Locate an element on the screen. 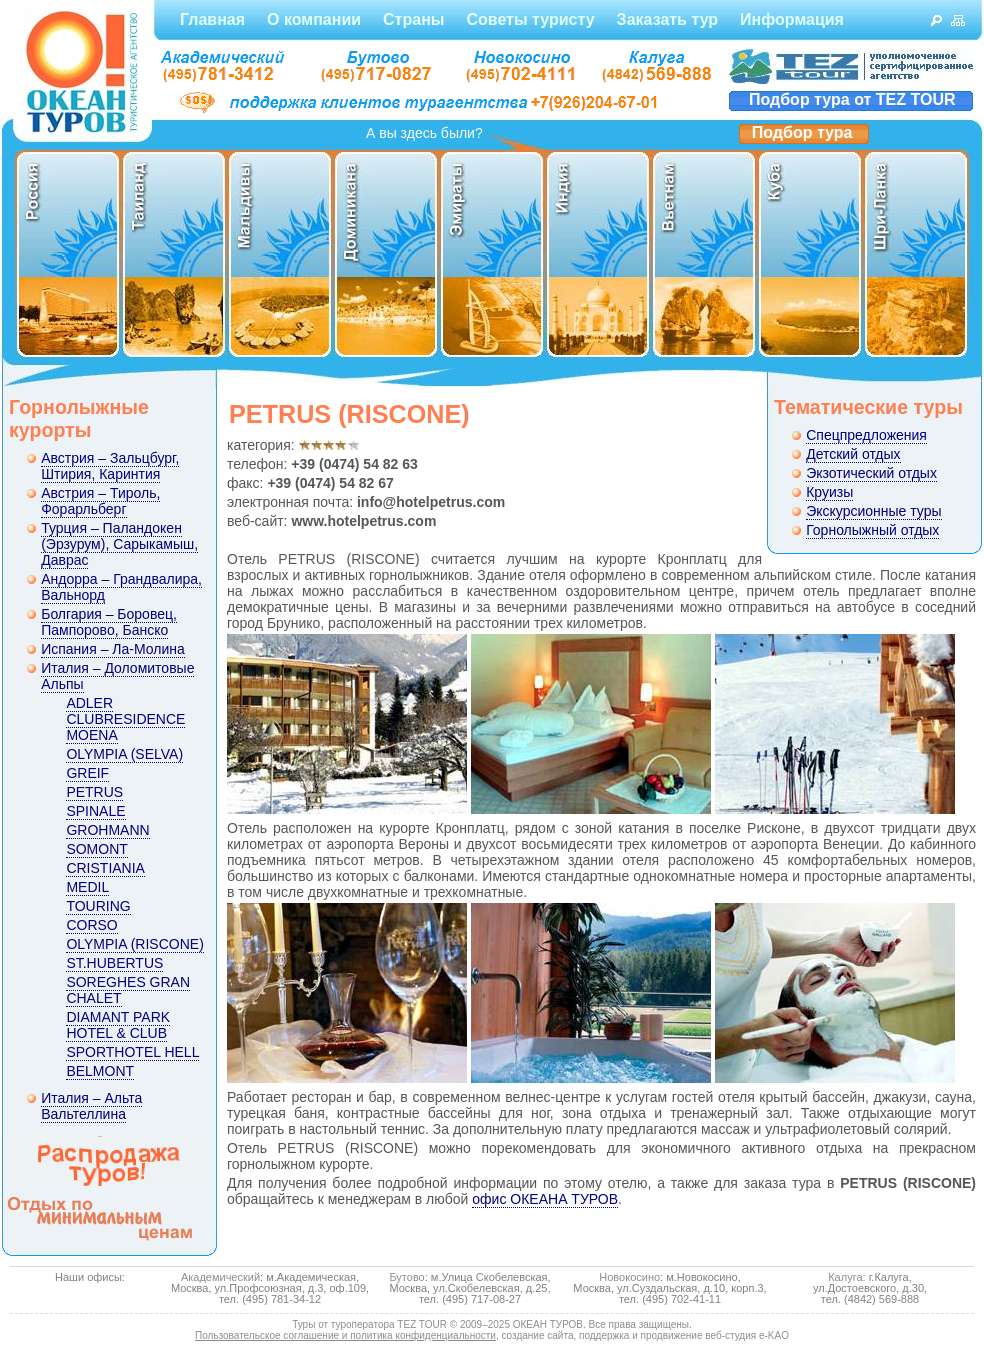  CORSO is located at coordinates (91, 925).